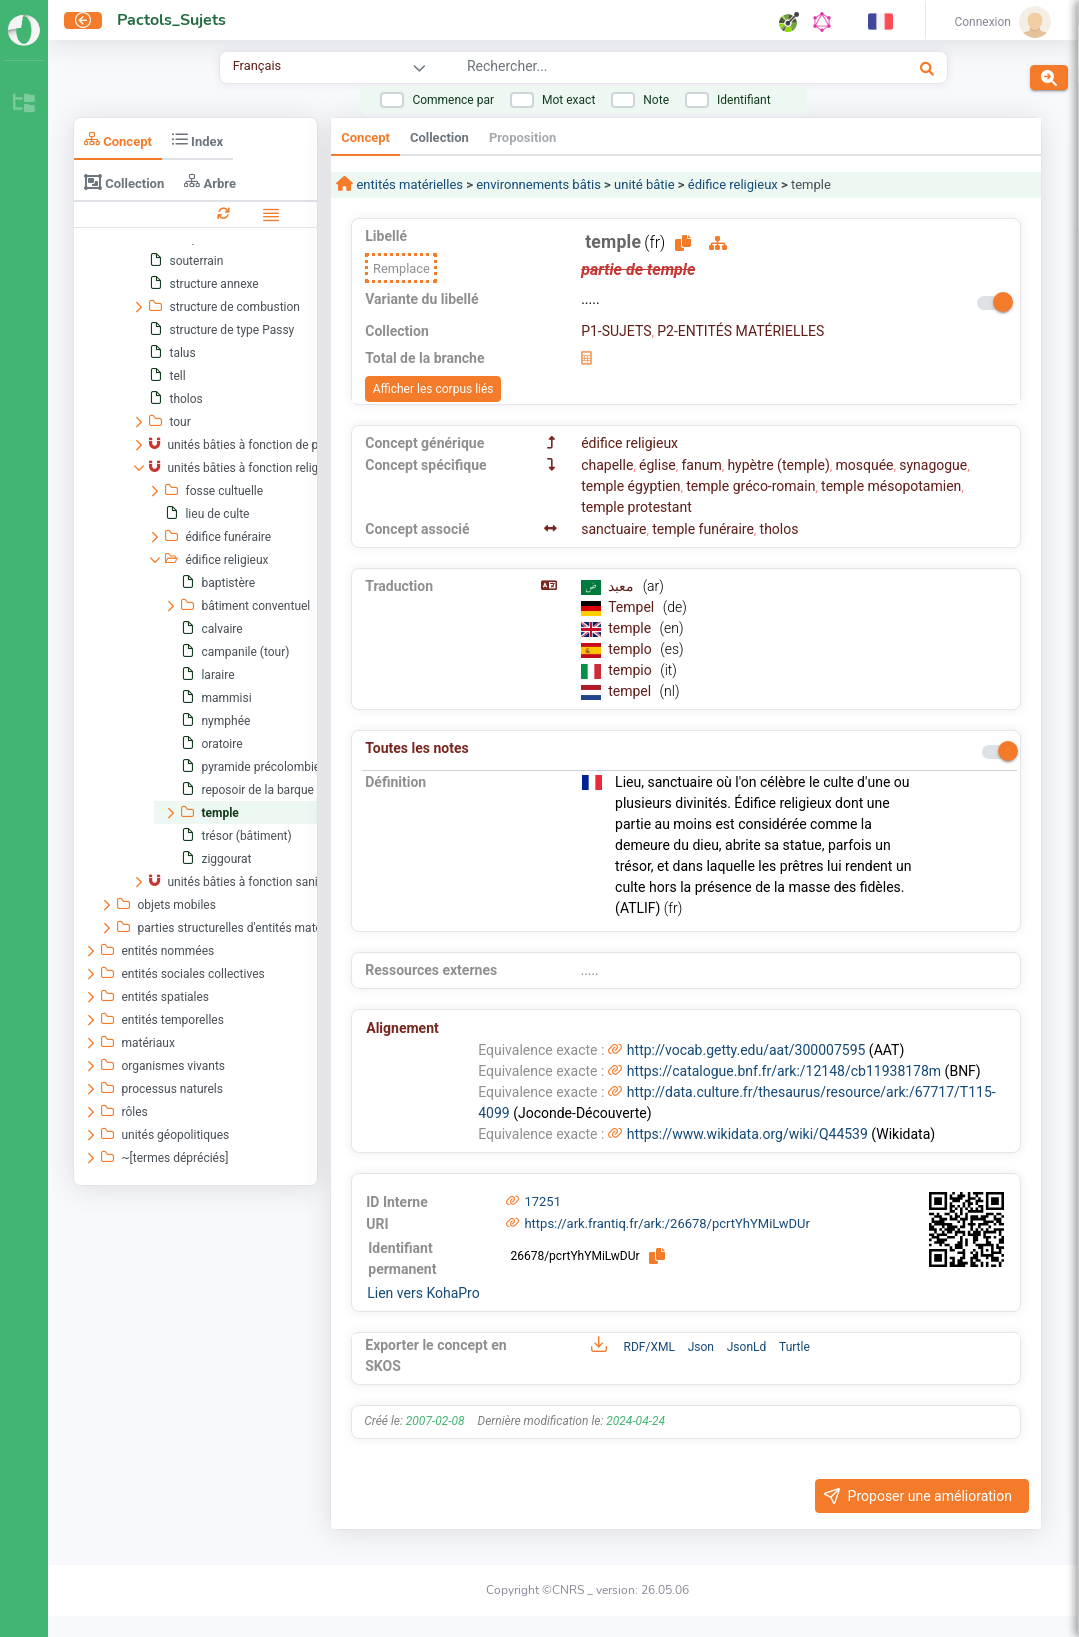 The image size is (1079, 1637). I want to click on P1-SUJETS, so click(616, 331).